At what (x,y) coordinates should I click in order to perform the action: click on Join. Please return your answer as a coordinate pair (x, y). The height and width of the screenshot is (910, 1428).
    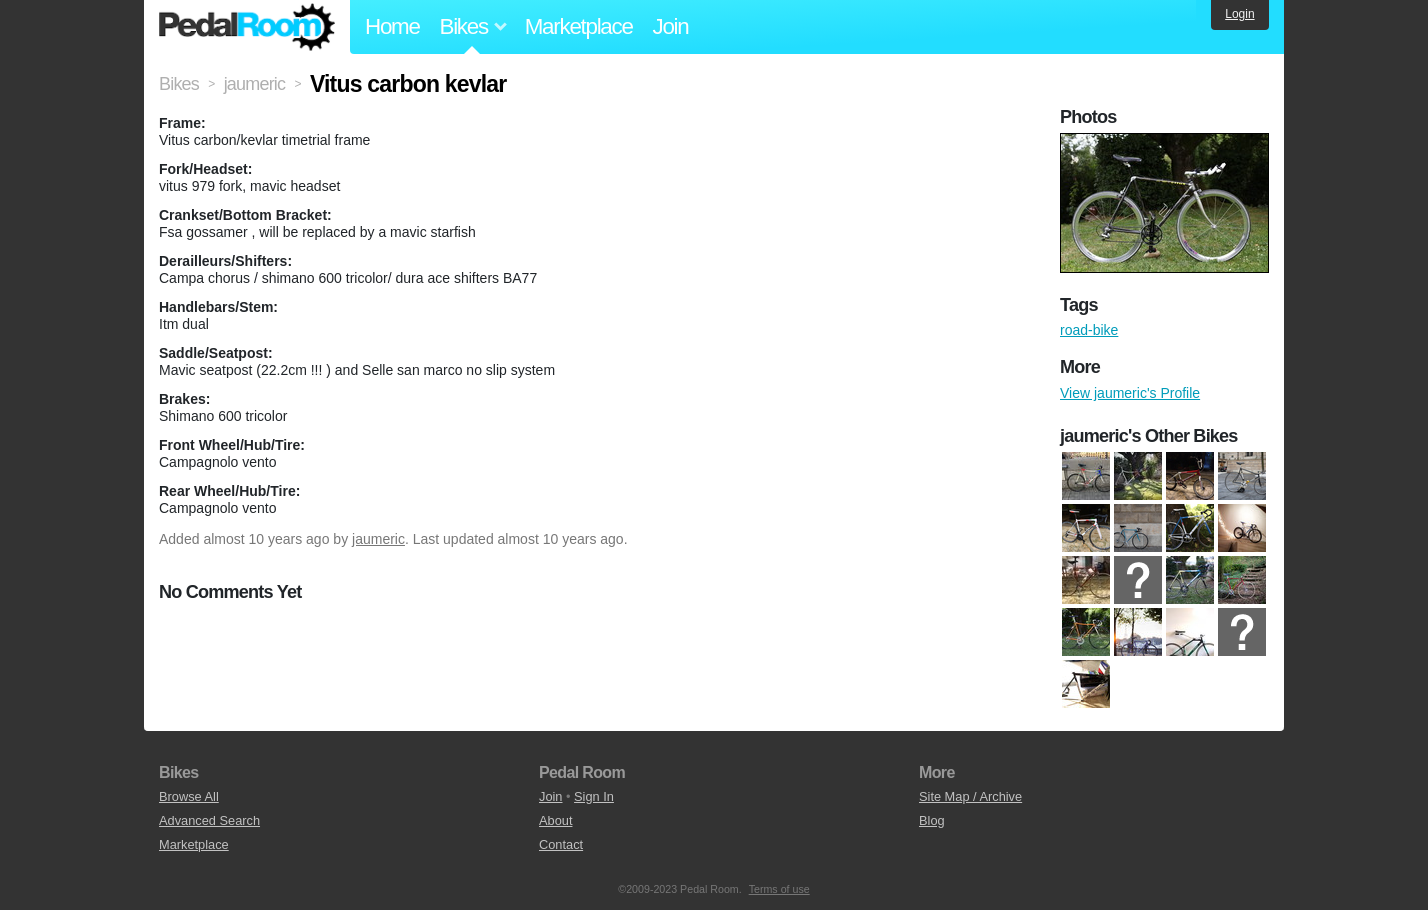
    Looking at the image, I should click on (671, 26).